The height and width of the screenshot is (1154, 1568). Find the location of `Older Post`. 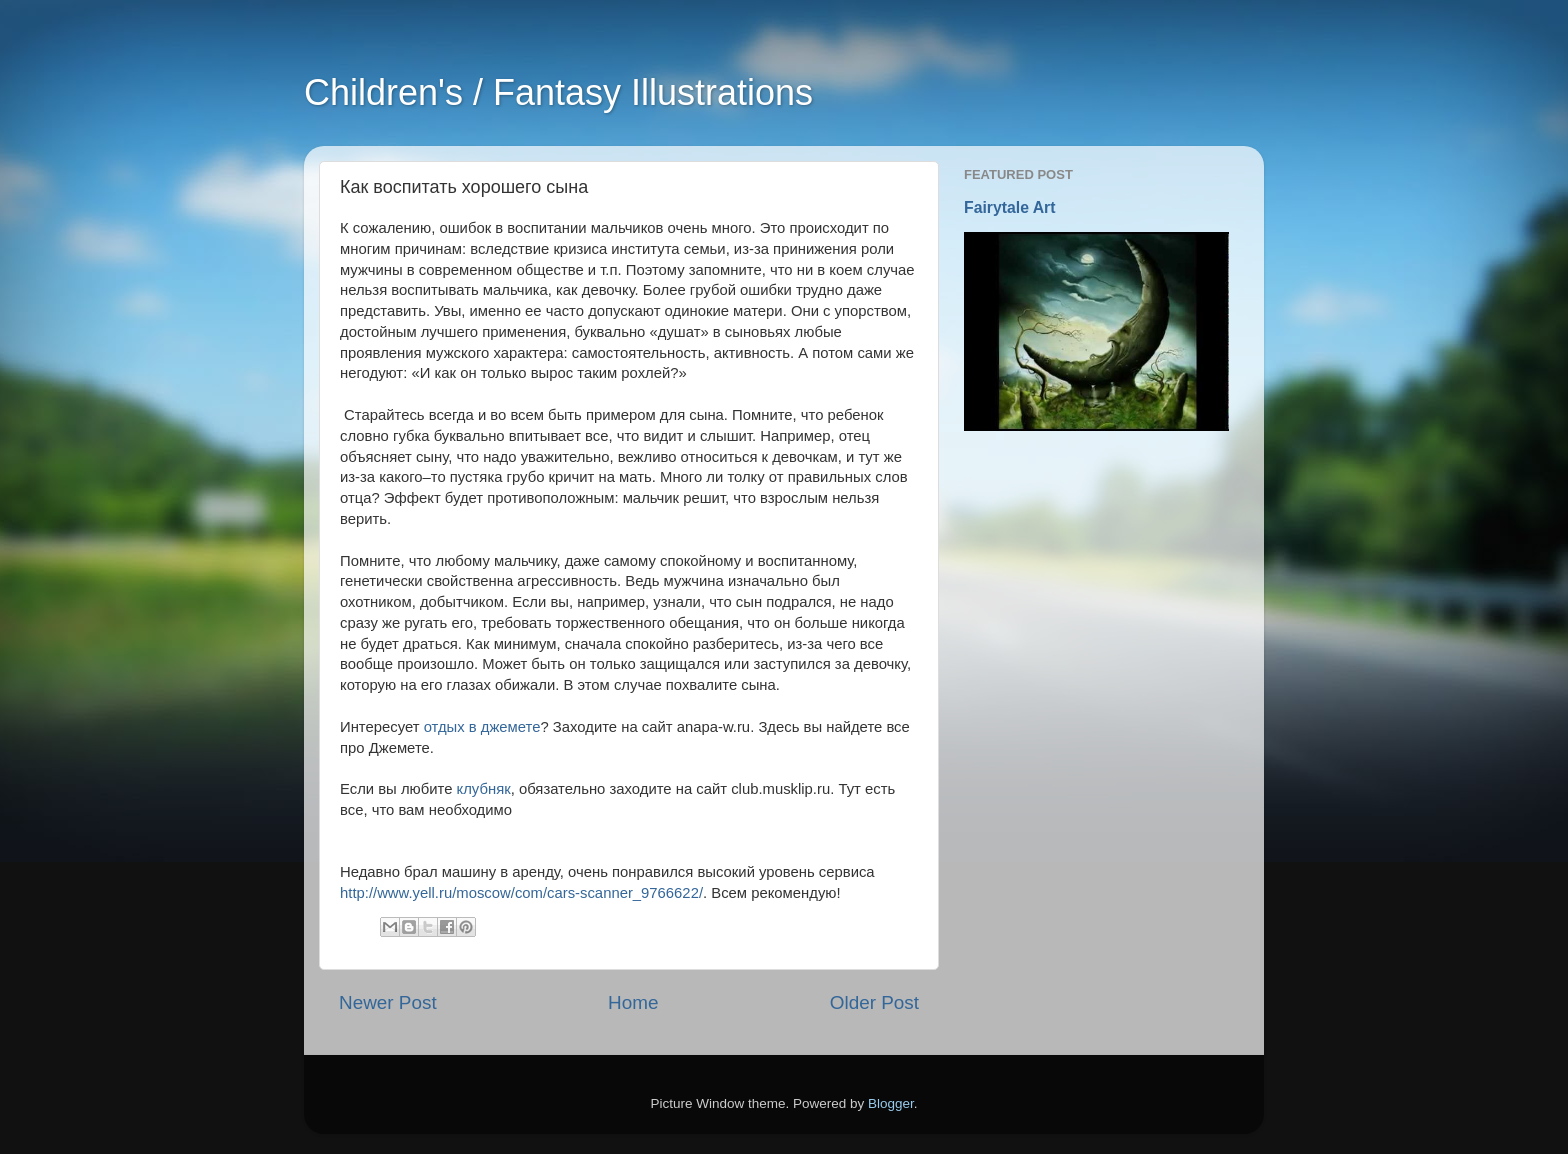

Older Post is located at coordinates (874, 1002).